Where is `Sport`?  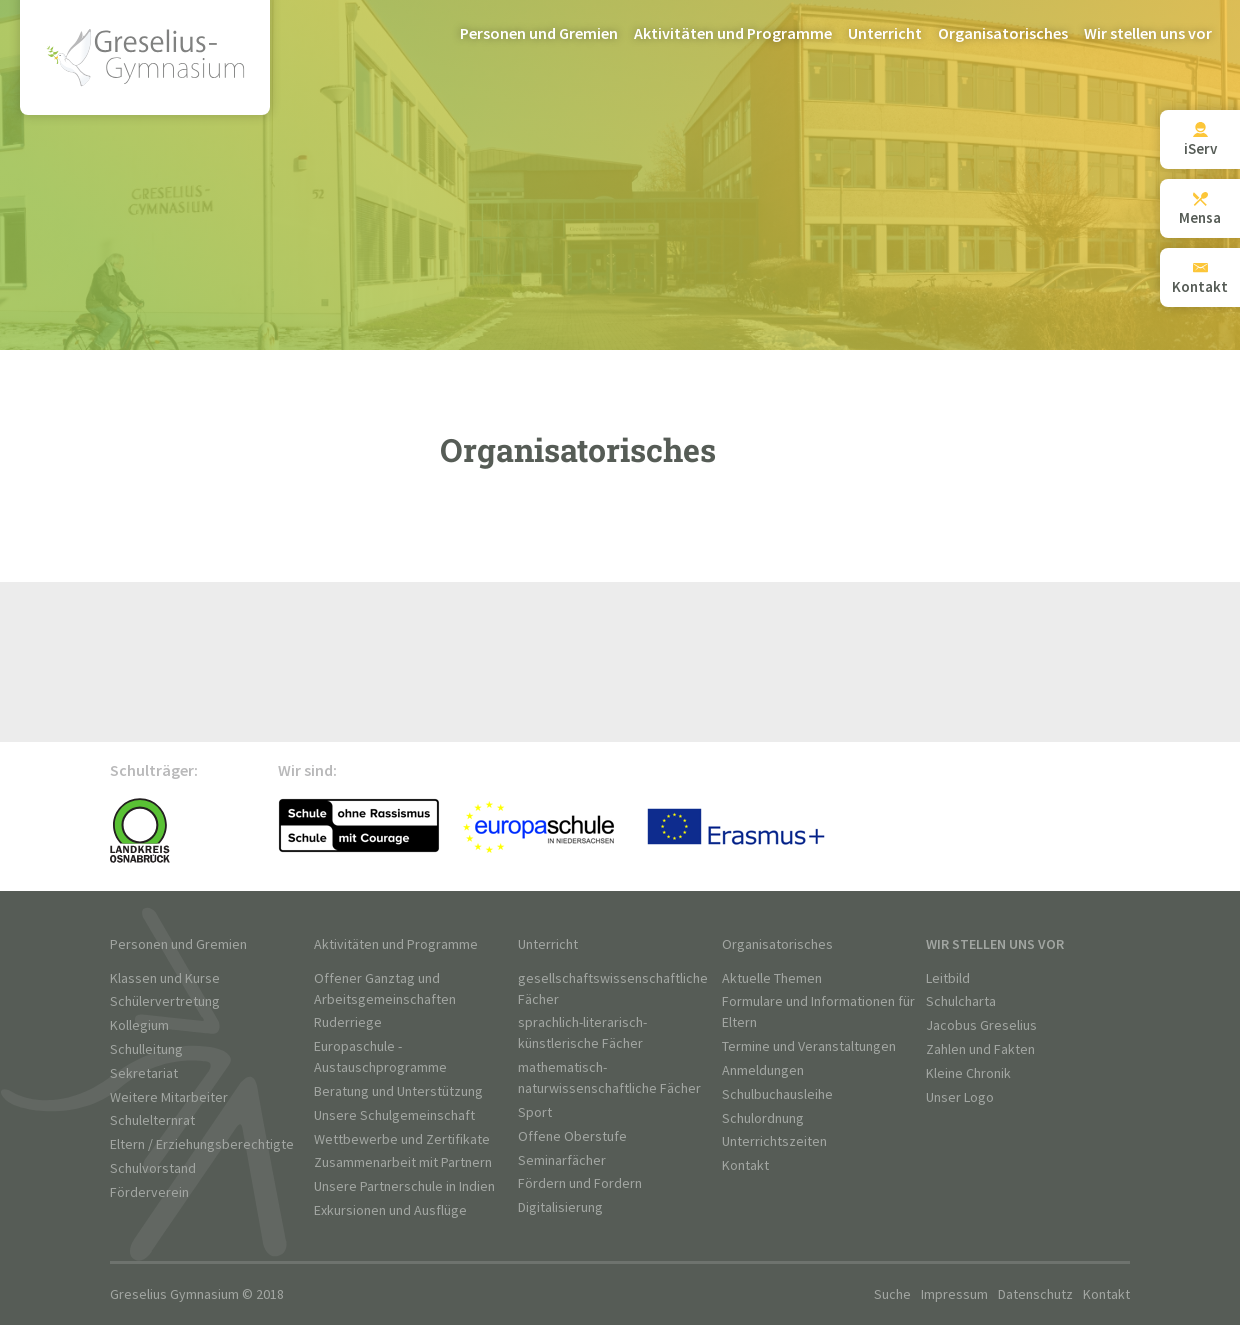 Sport is located at coordinates (535, 1112).